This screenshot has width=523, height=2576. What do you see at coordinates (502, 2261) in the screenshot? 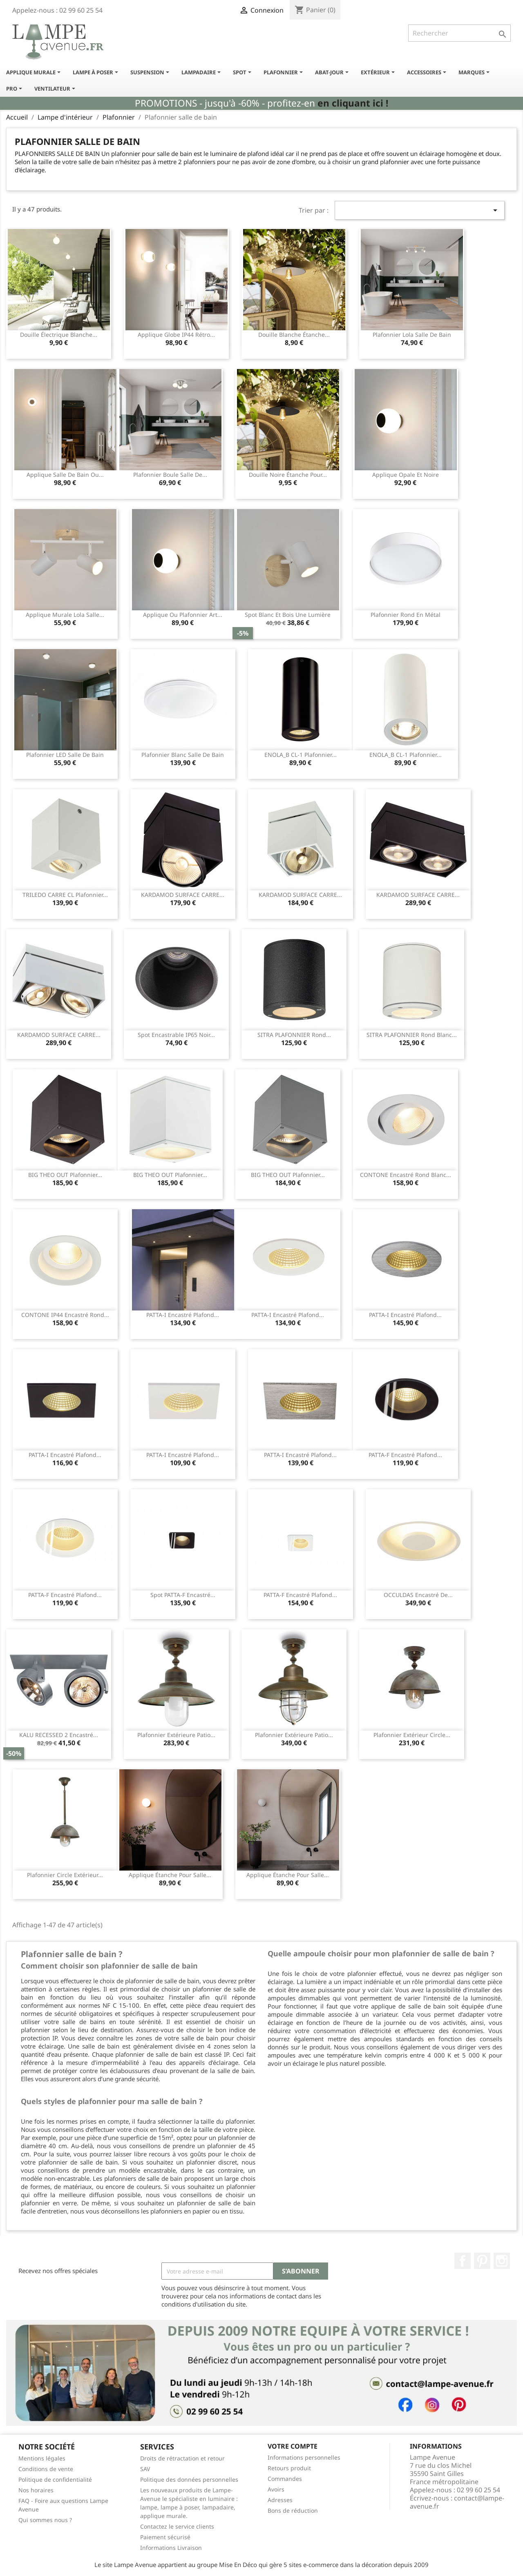
I see `Instagram` at bounding box center [502, 2261].